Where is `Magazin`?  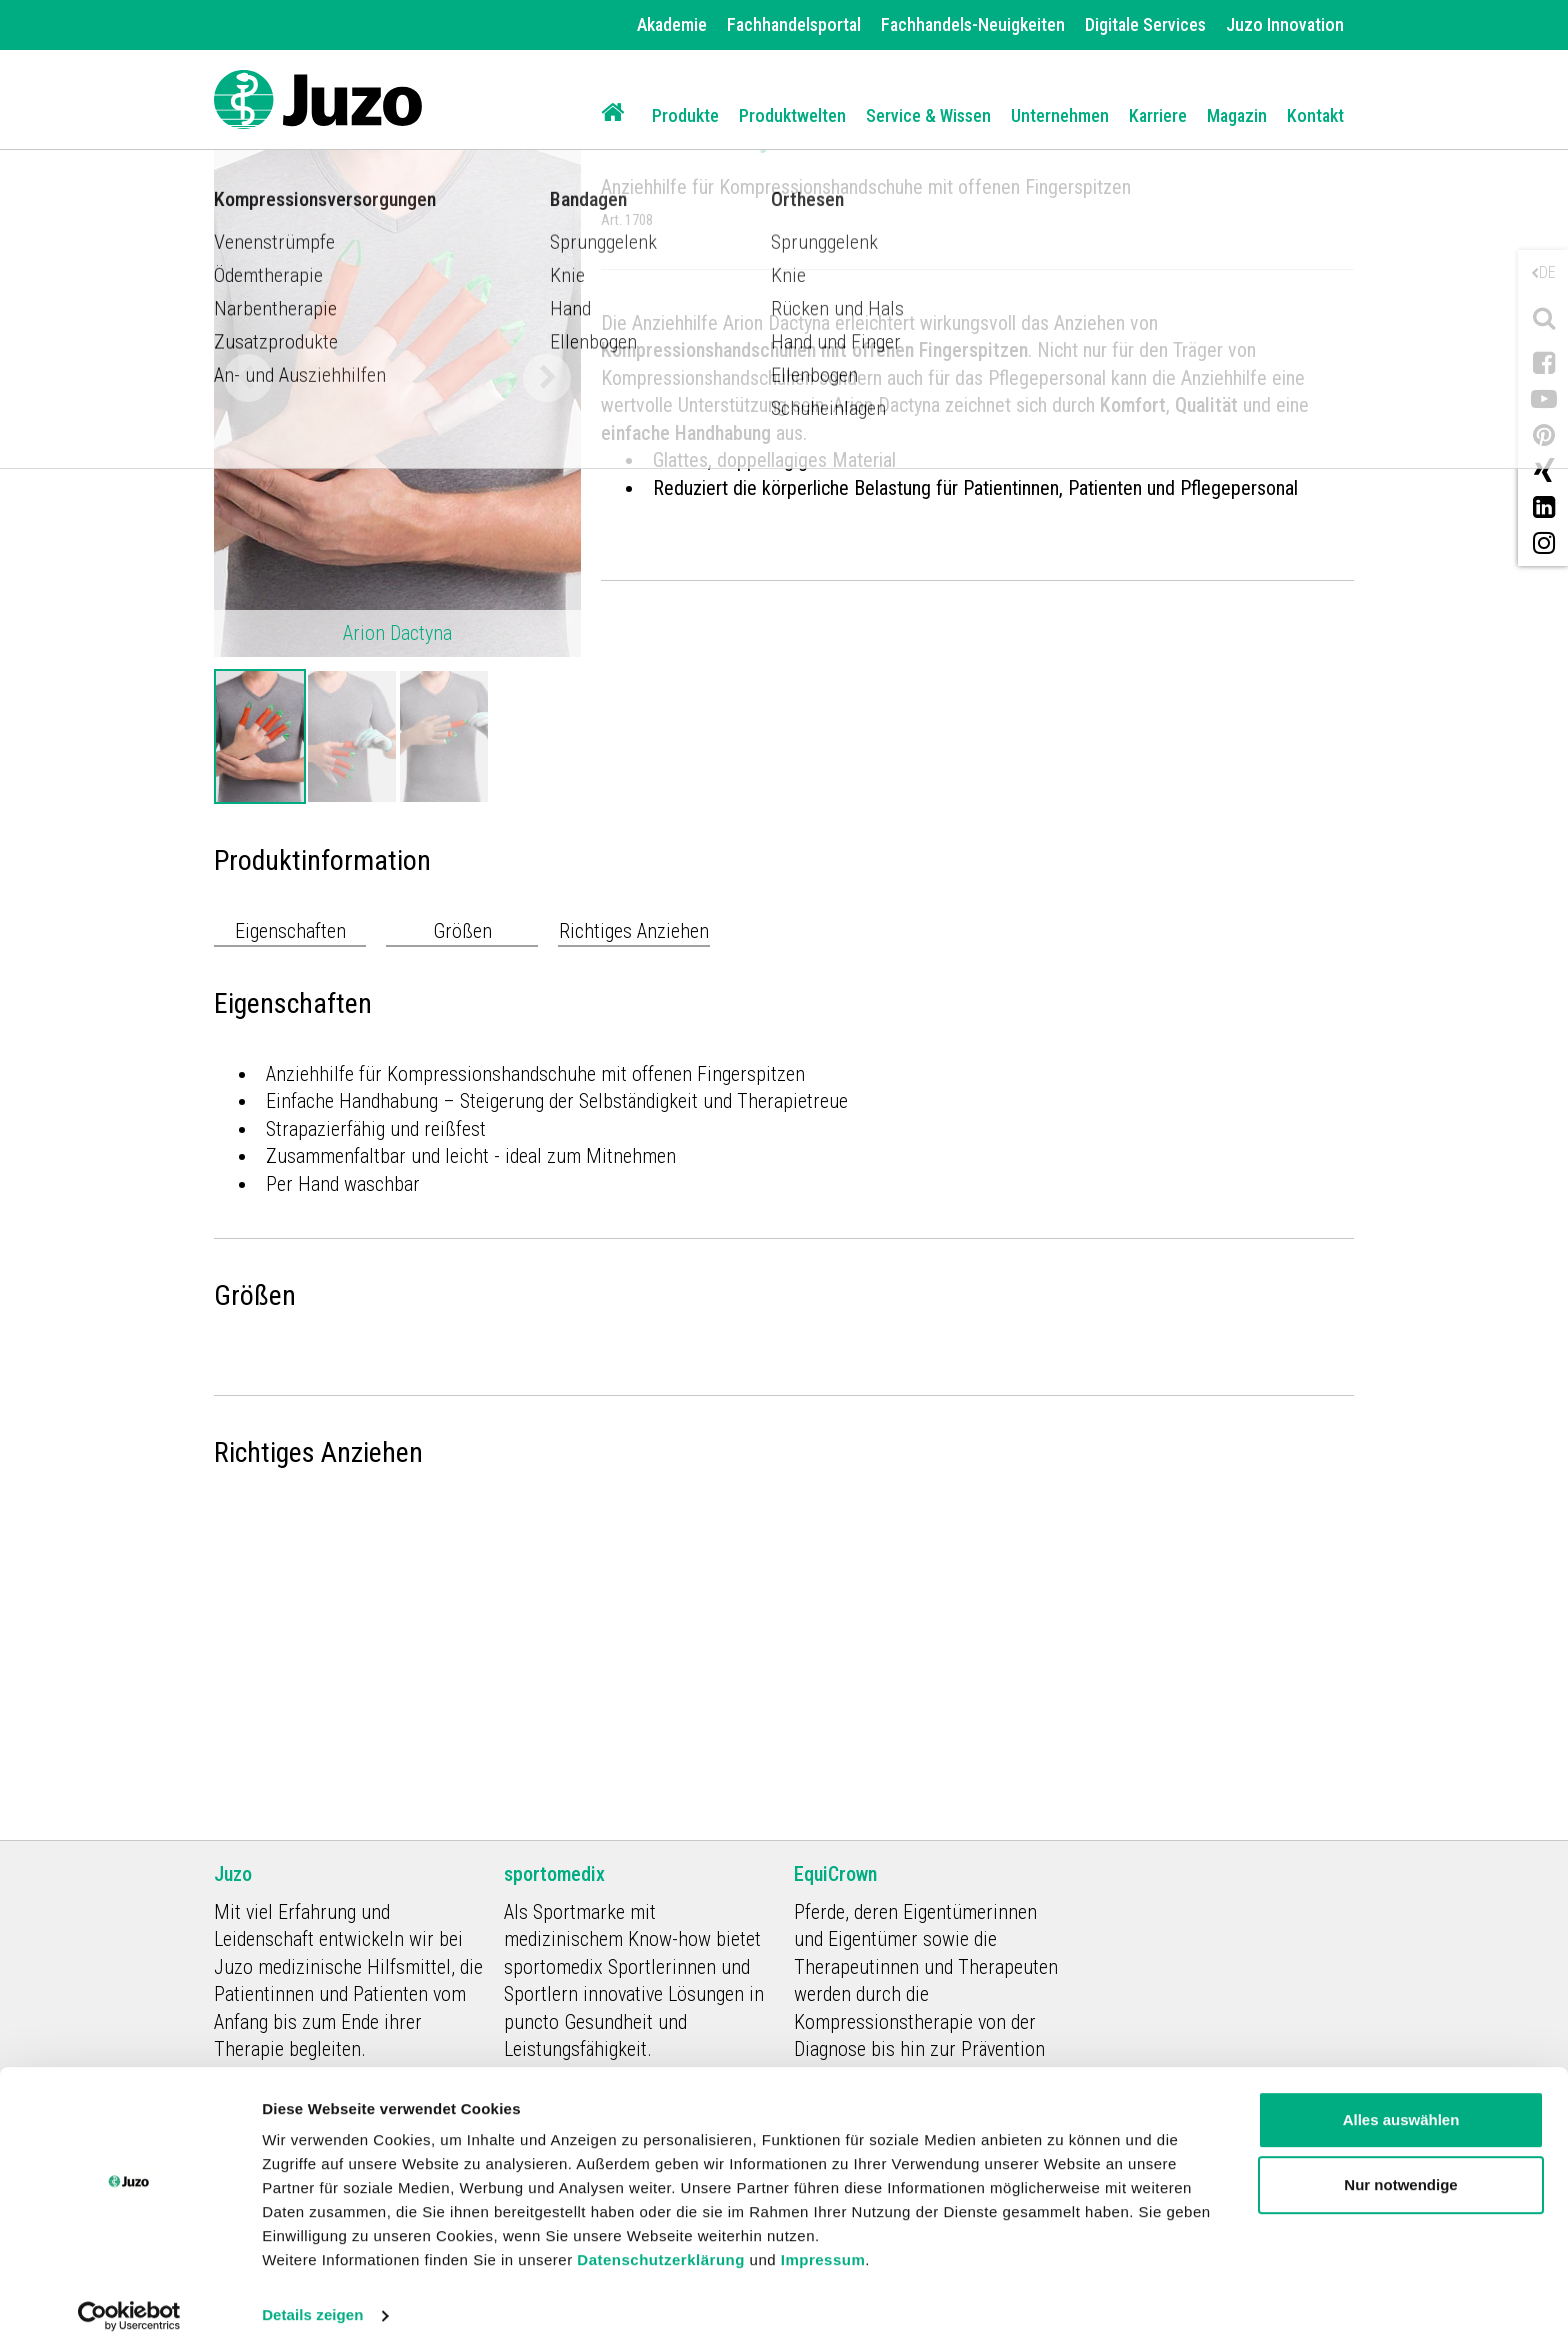
Magazin is located at coordinates (1237, 115).